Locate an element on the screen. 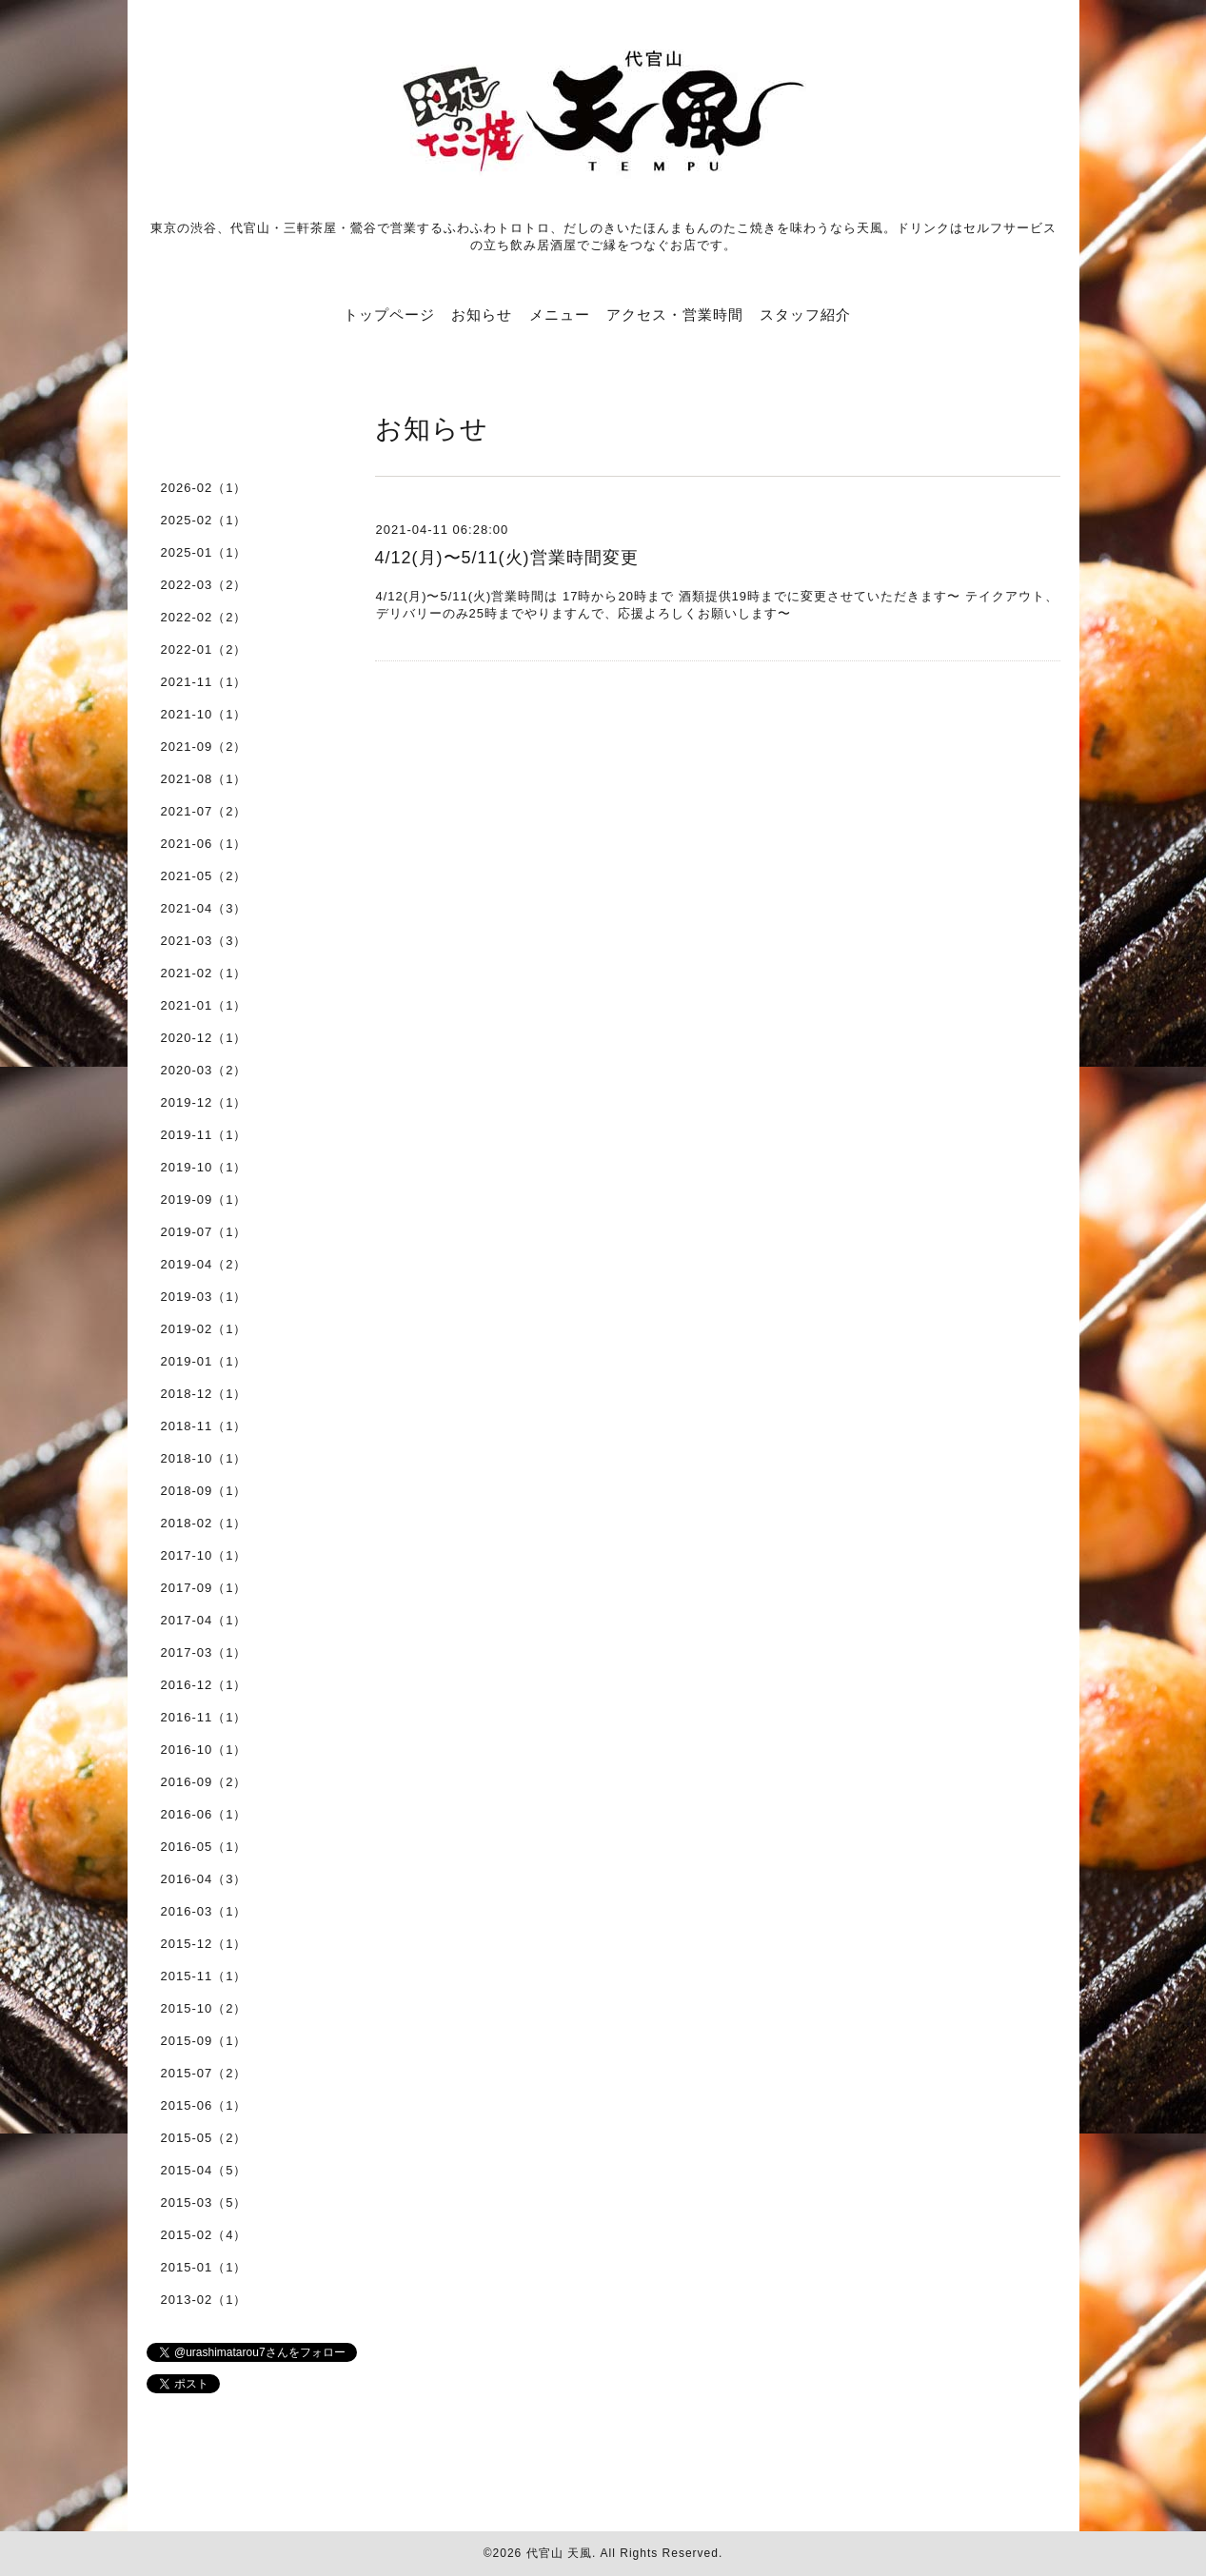  アクセス・営業時間 is located at coordinates (674, 314).